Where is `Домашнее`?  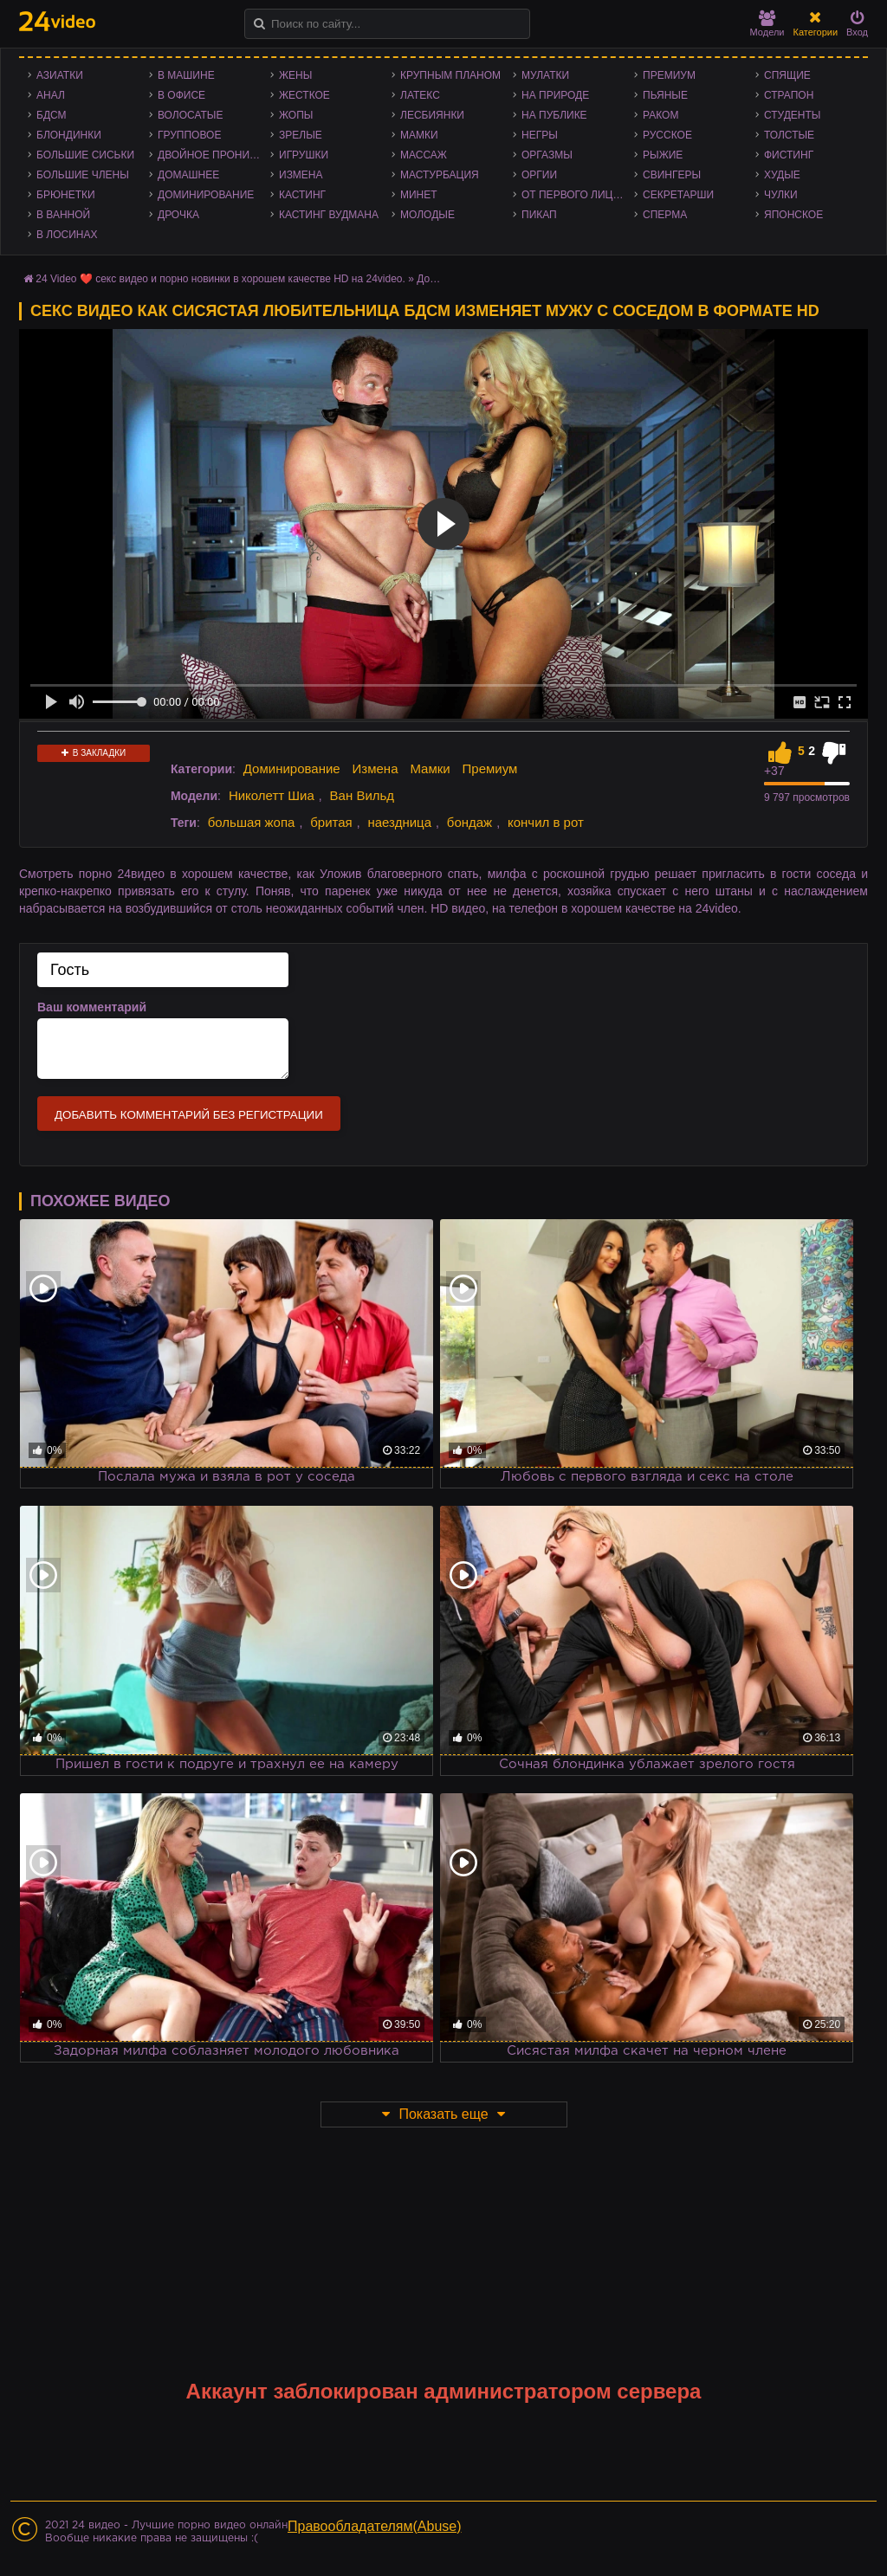
Домашнее is located at coordinates (188, 175).